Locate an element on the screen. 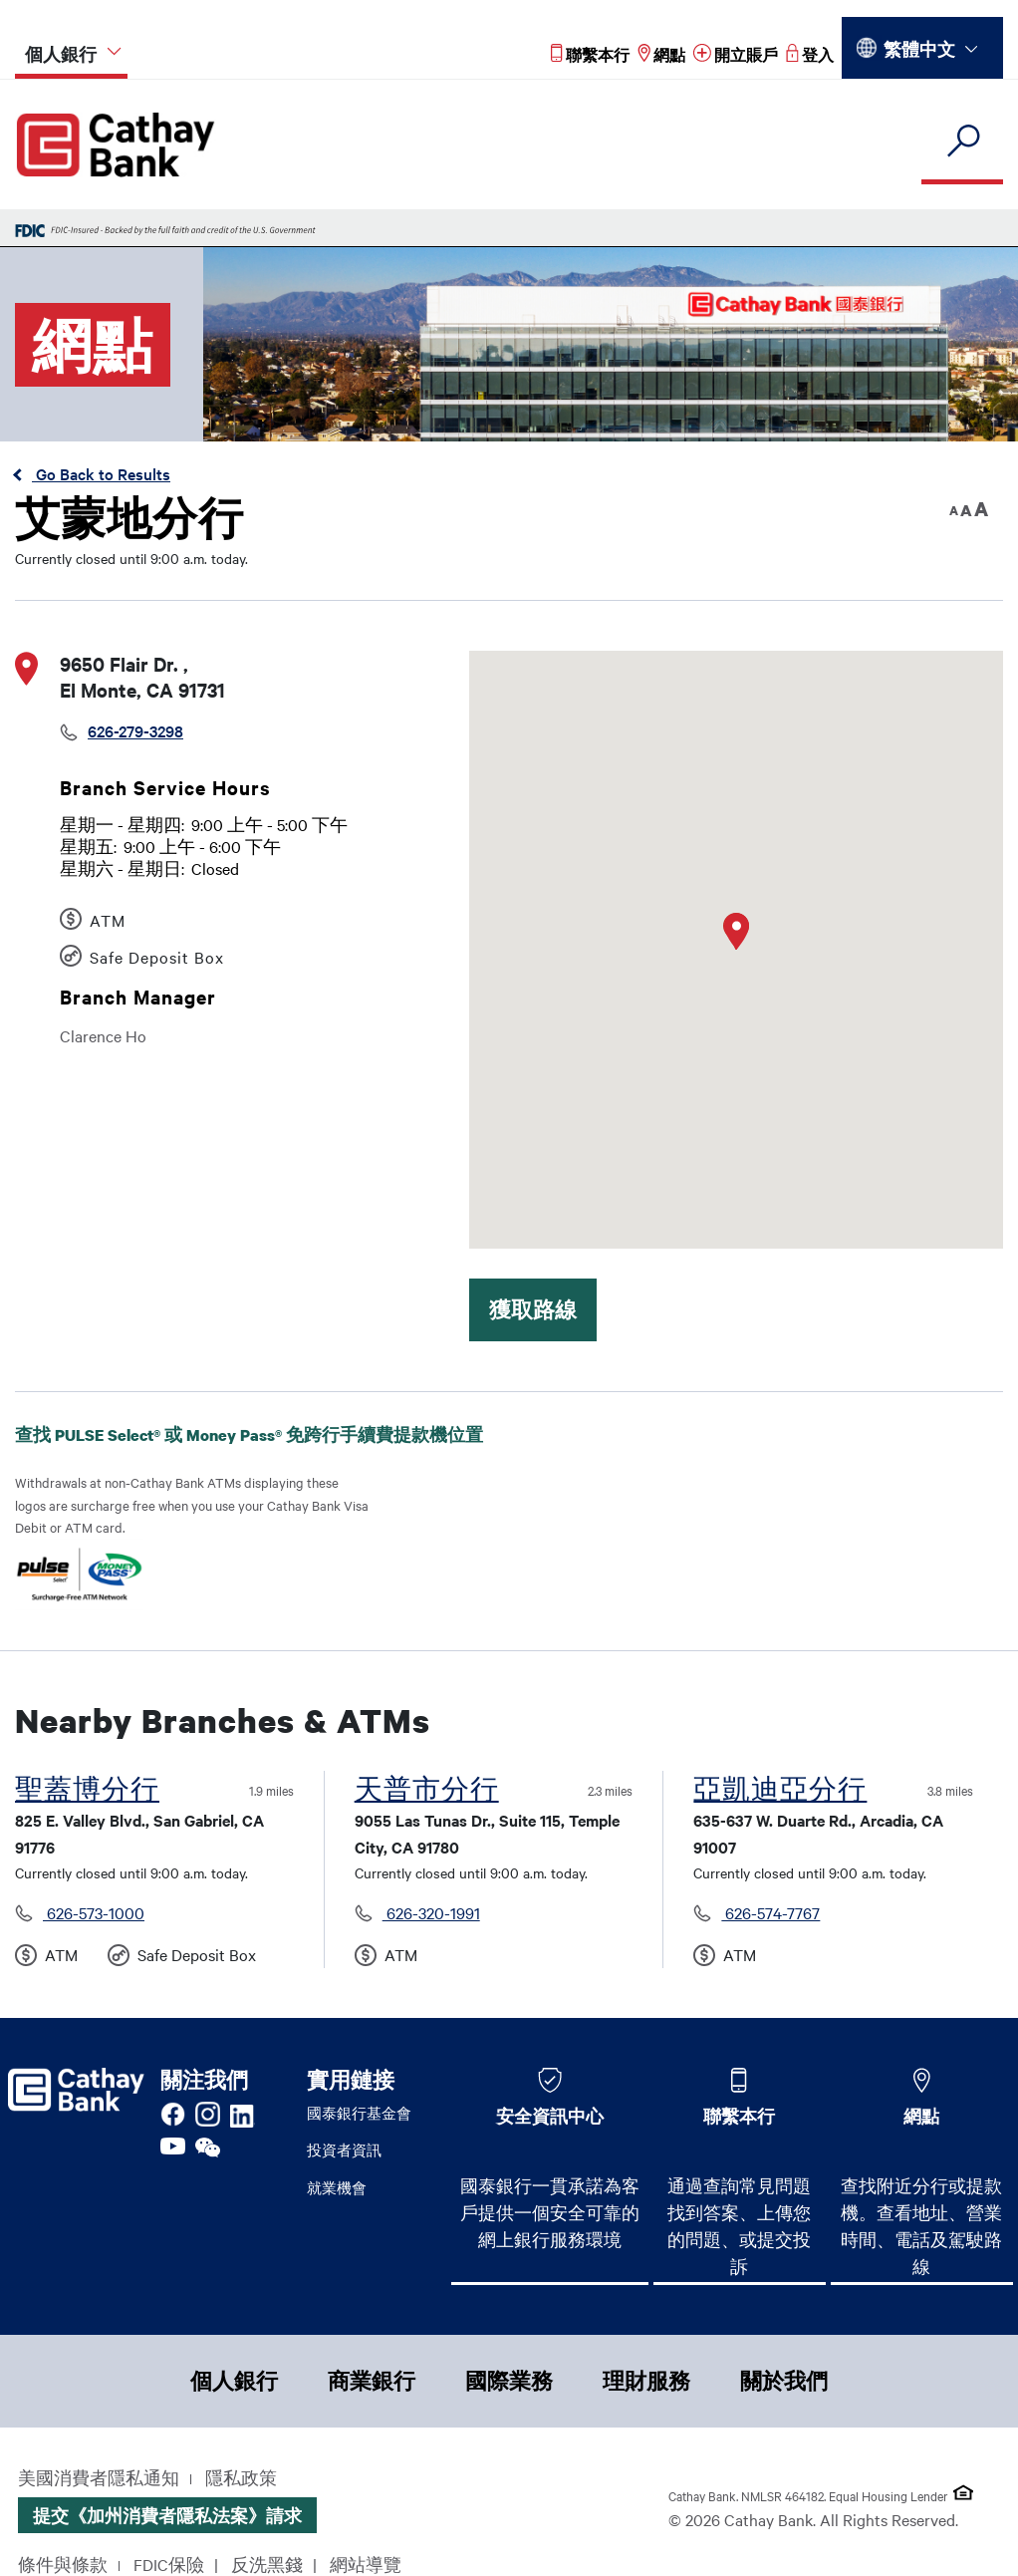 Image resolution: width=1018 pixels, height=2576 pixels. 聯繫本行 is located at coordinates (739, 2116).